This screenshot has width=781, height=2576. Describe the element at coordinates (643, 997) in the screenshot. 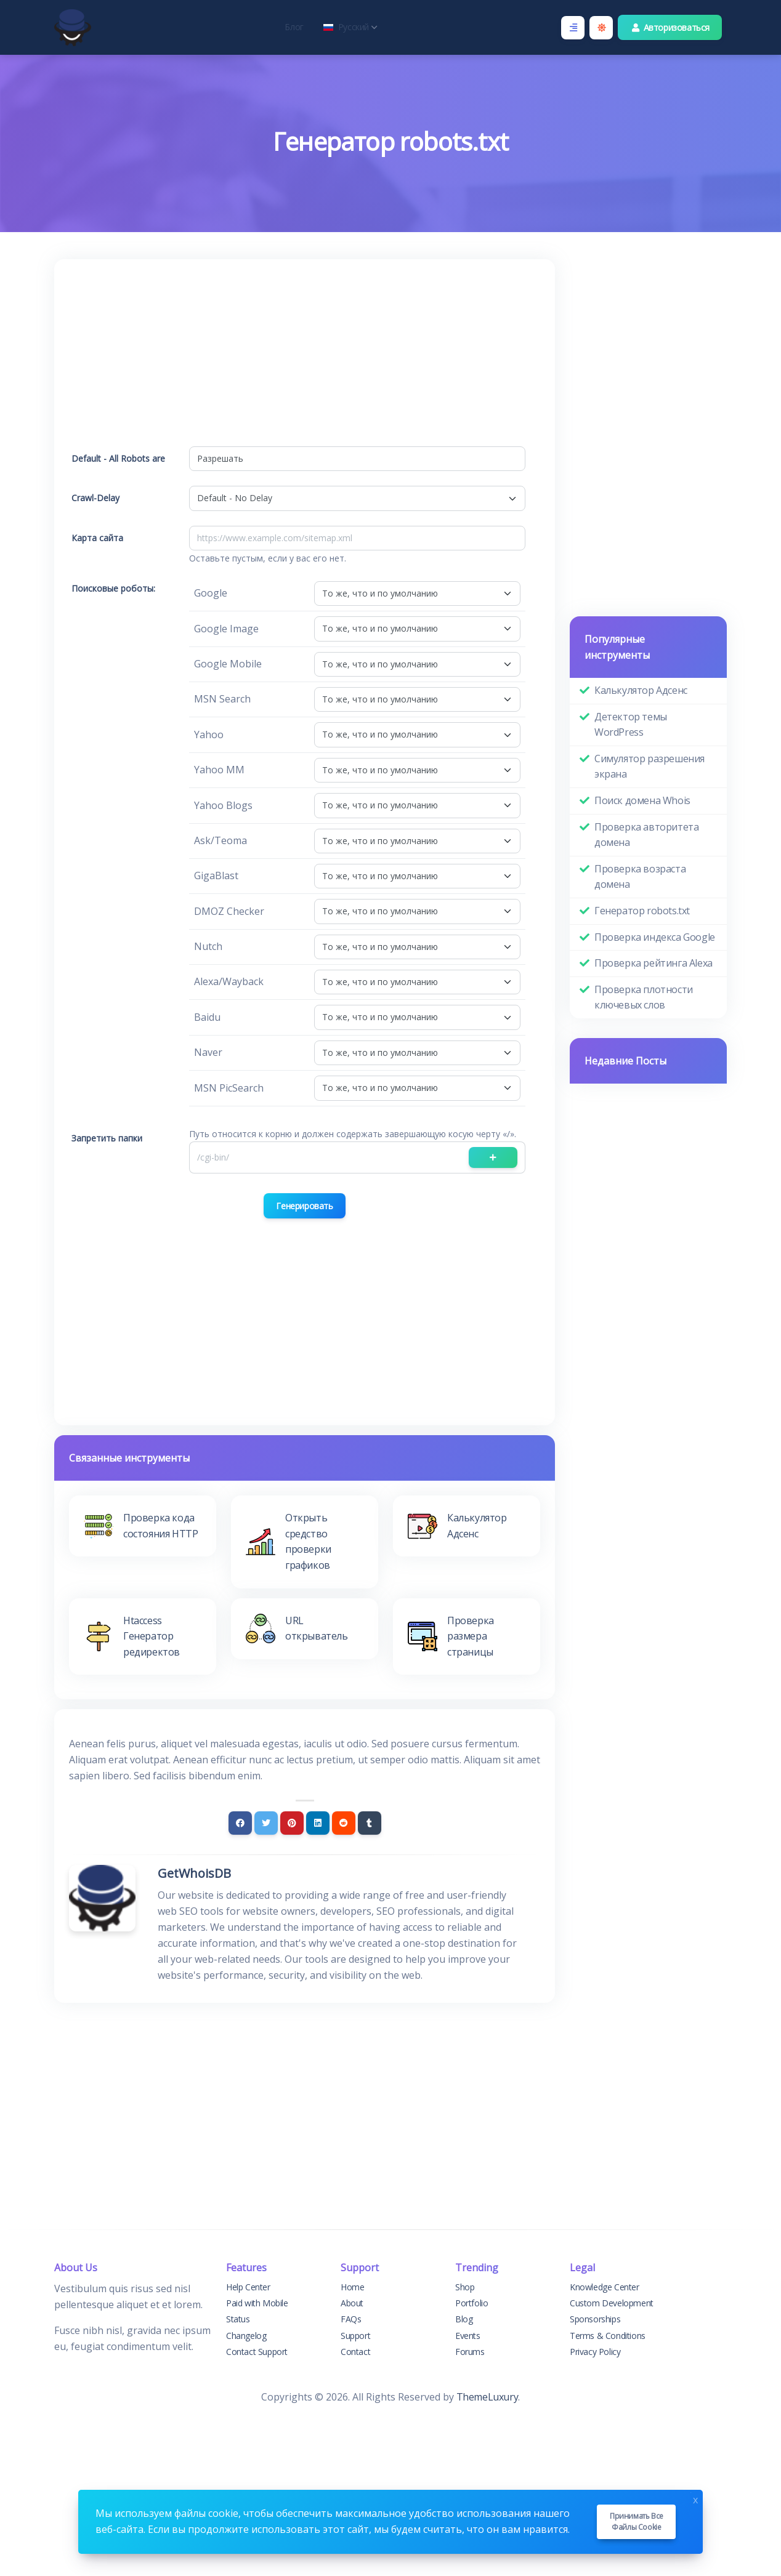

I see `Проверка плотности ключевых слов` at that location.